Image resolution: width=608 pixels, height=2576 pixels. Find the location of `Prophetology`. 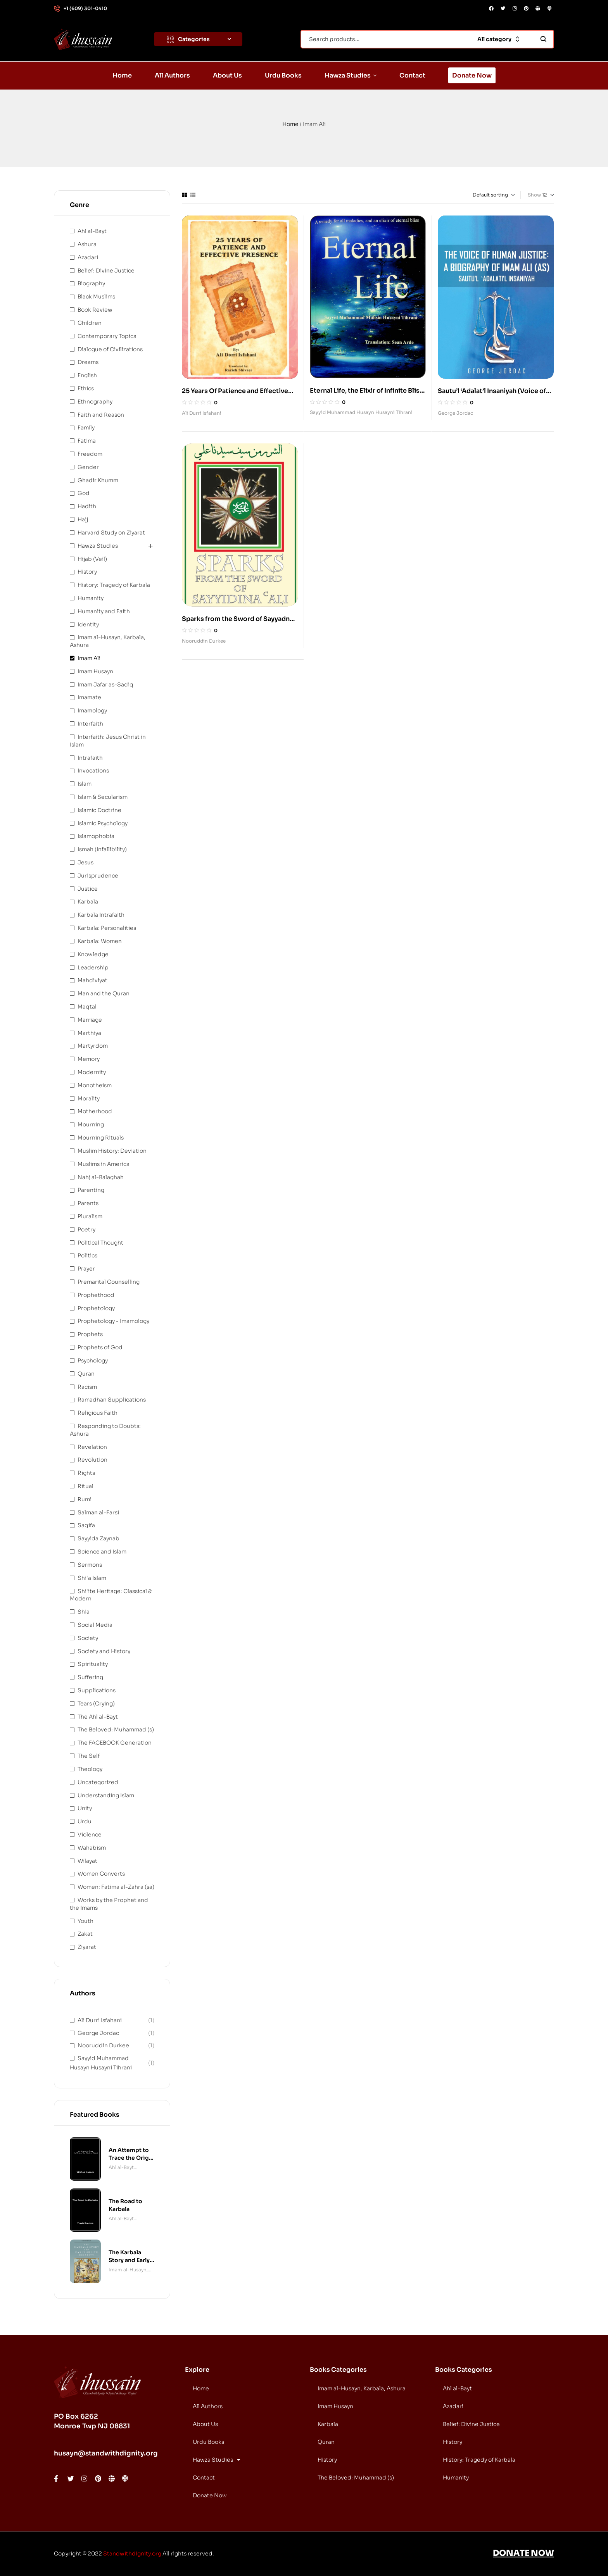

Prophetology is located at coordinates (96, 1308).